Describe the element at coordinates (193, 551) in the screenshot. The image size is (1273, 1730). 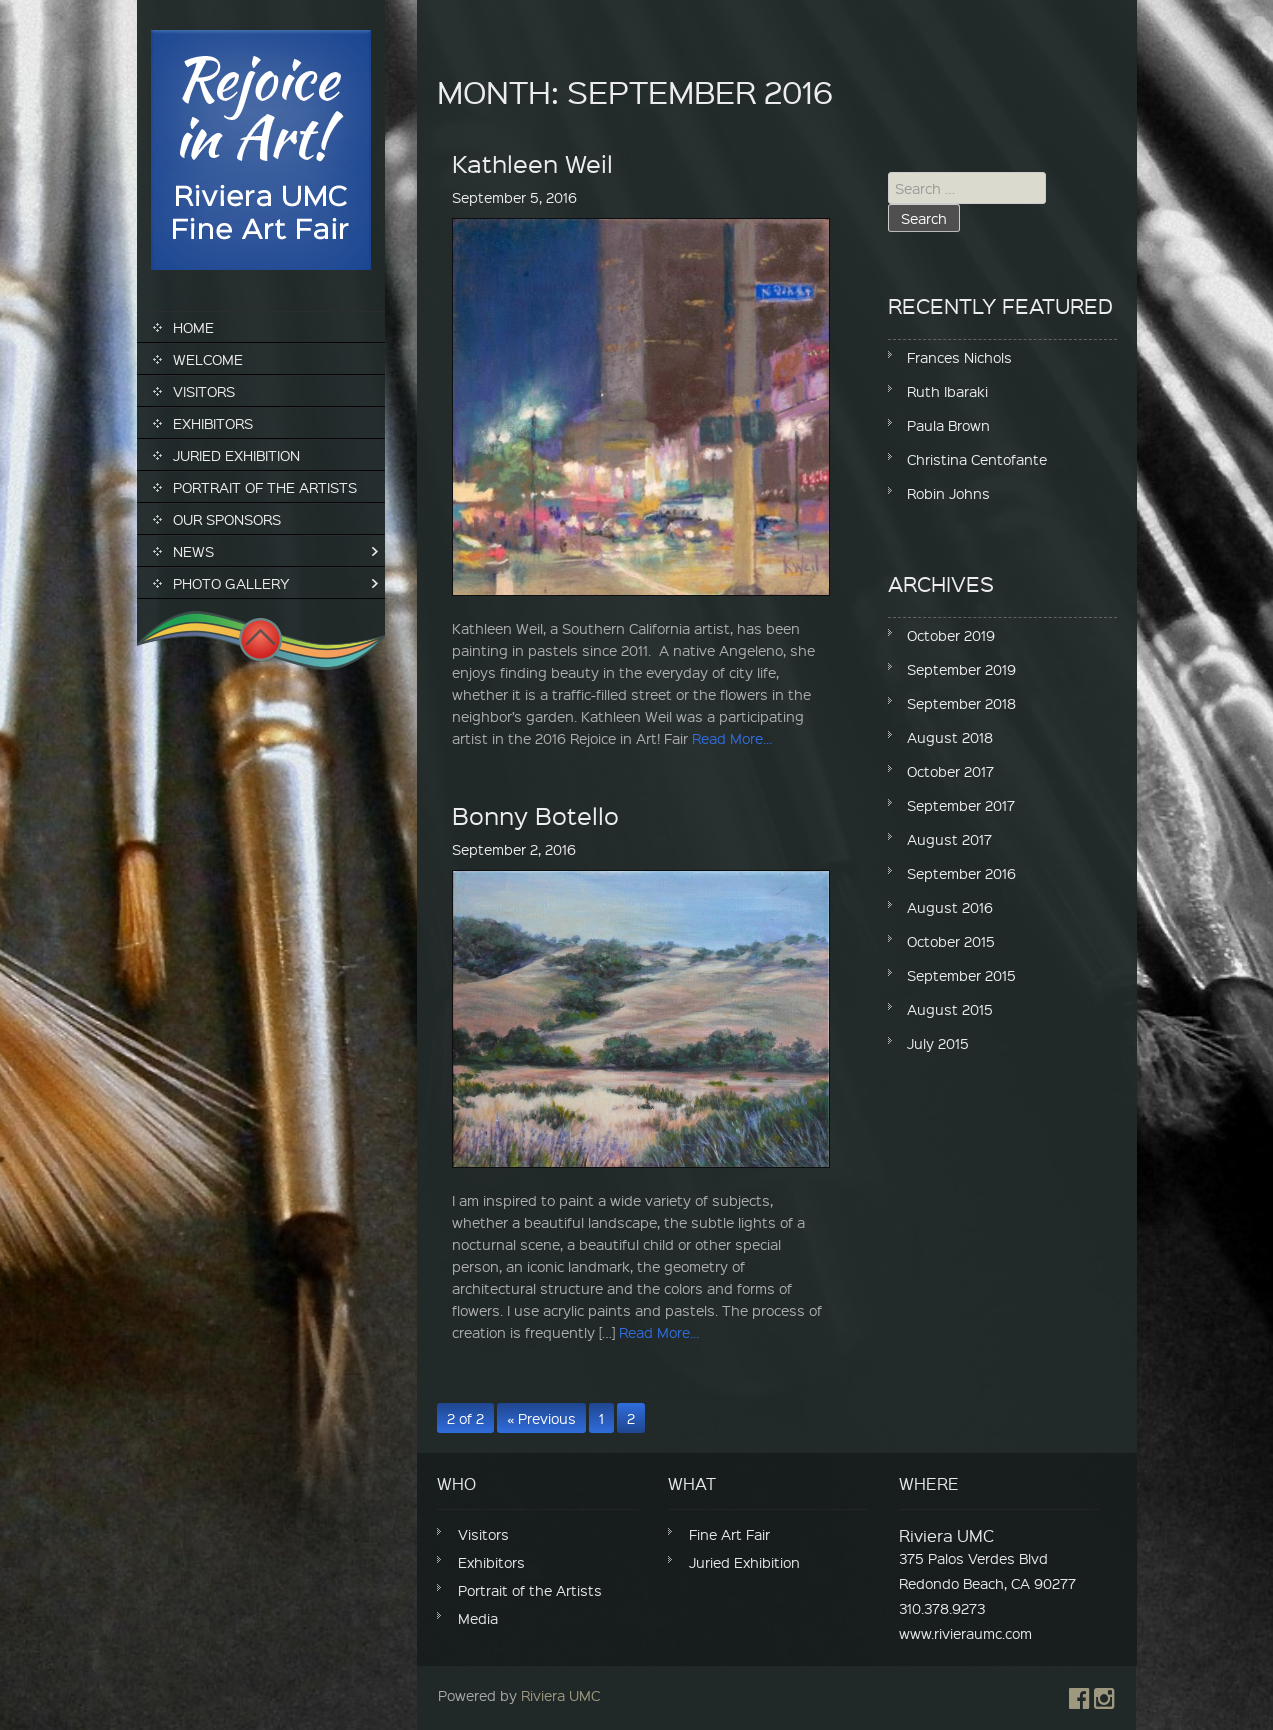
I see `News` at that location.